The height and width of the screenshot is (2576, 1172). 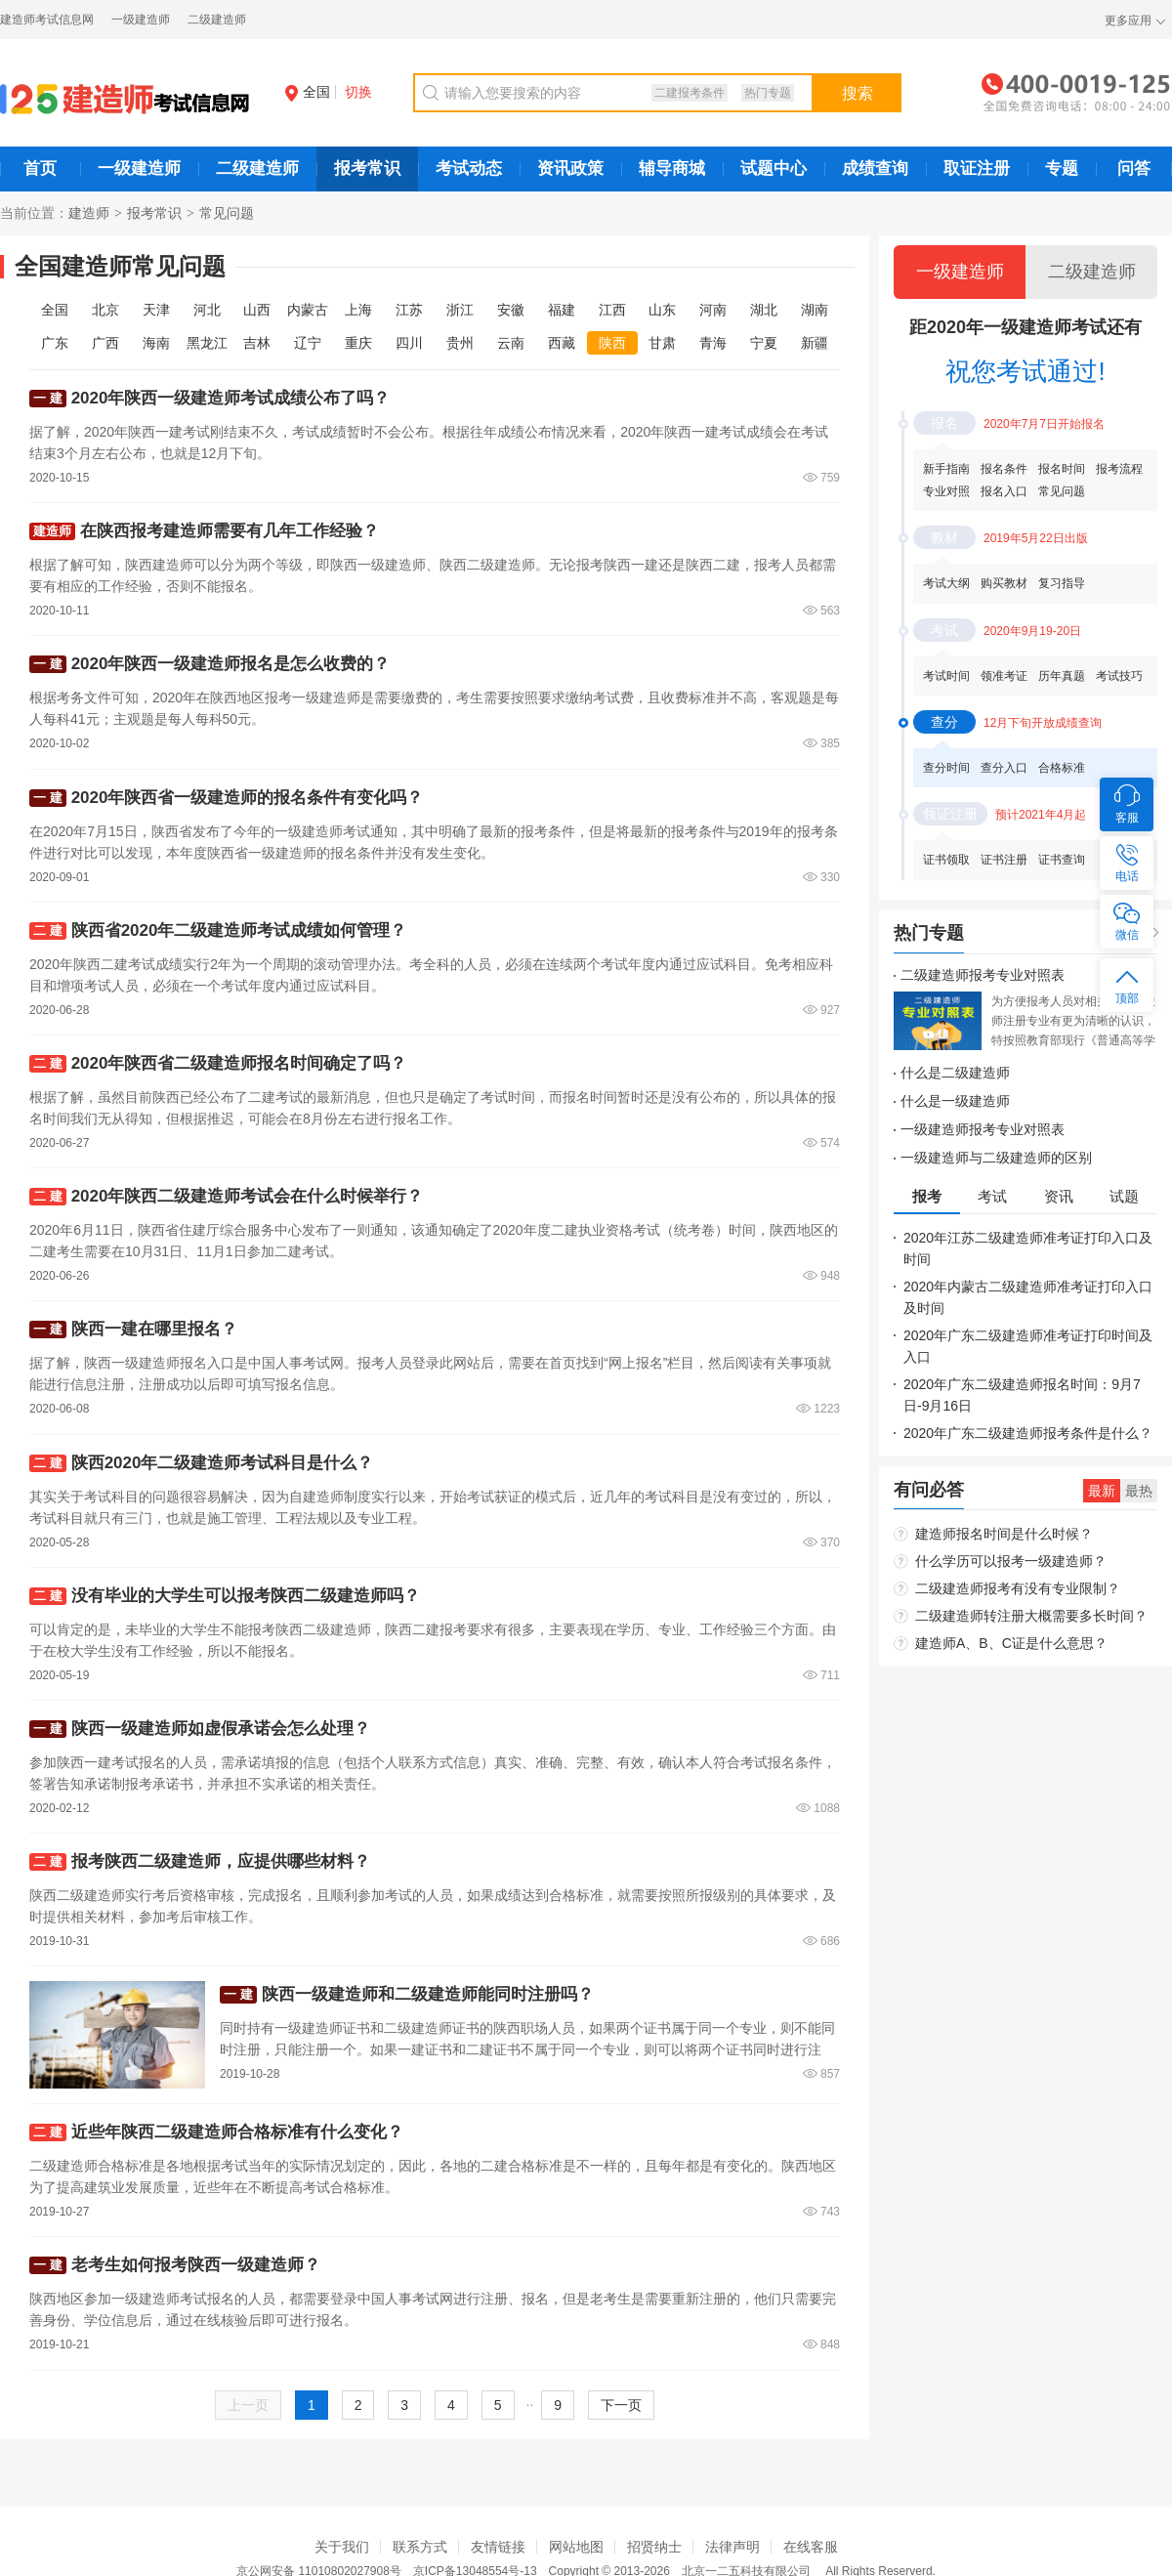 I want to click on 浙江, so click(x=460, y=309).